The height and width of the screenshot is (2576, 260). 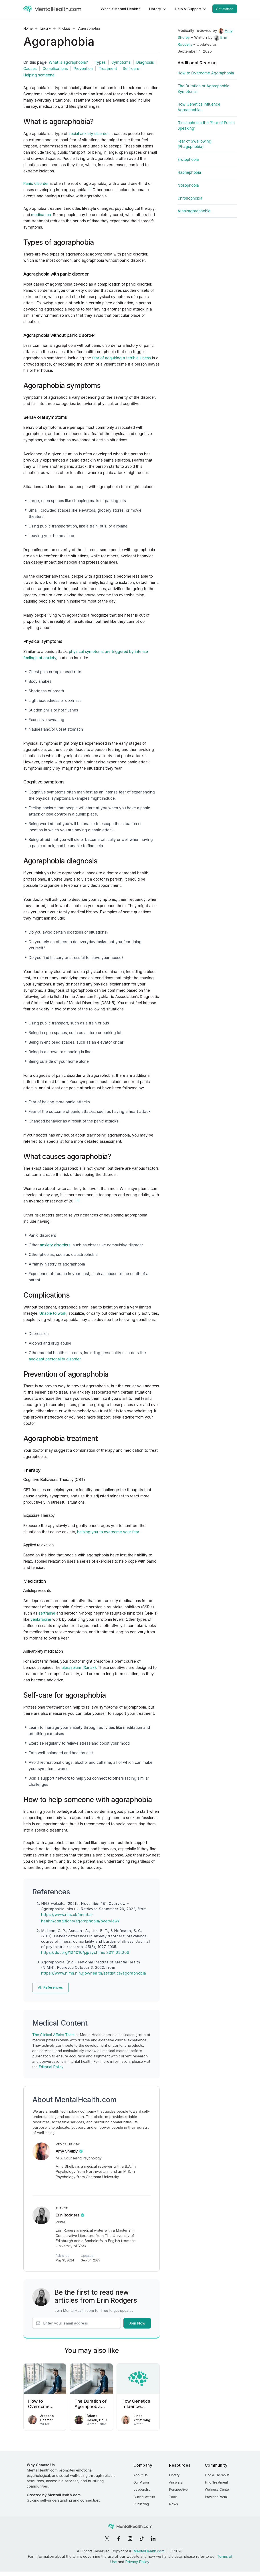 I want to click on The Clinical Affairs Team, so click(x=53, y=2034).